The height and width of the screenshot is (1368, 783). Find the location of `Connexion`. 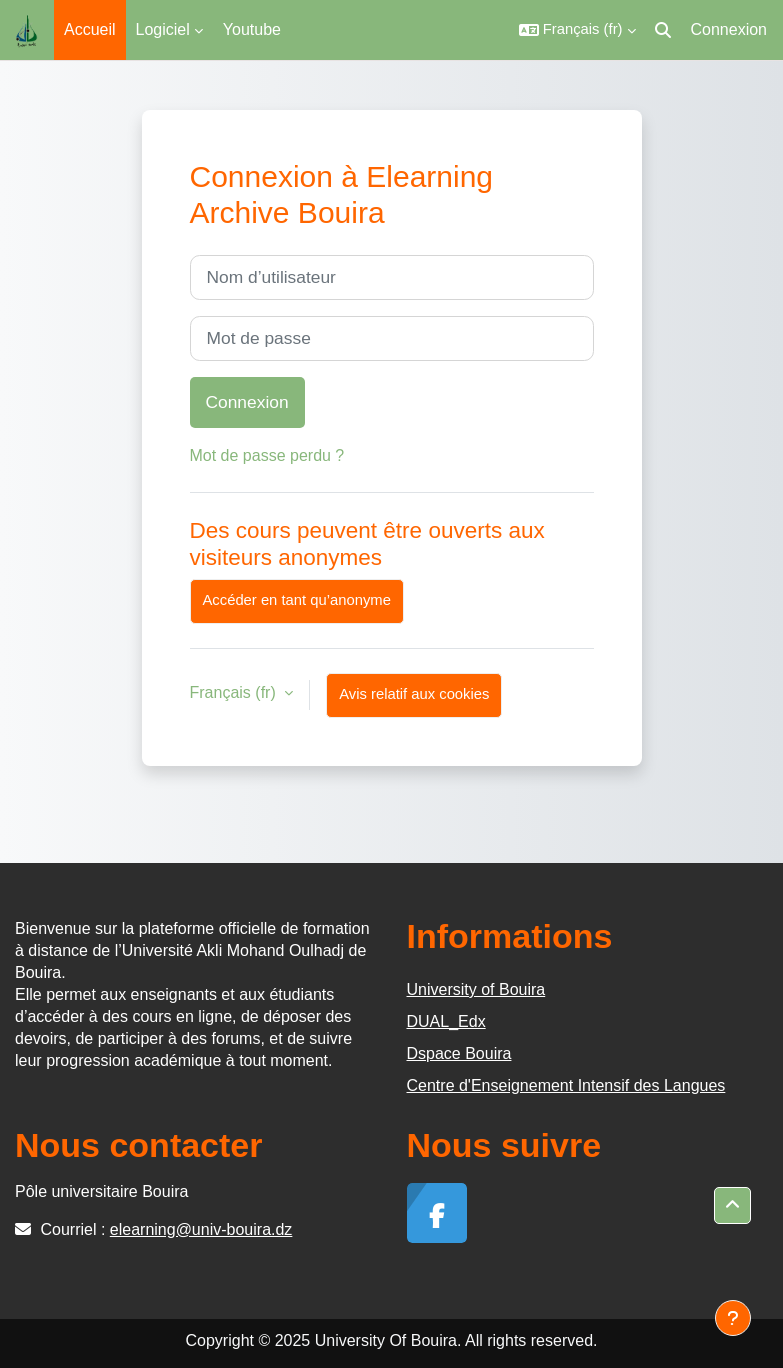

Connexion is located at coordinates (729, 29).